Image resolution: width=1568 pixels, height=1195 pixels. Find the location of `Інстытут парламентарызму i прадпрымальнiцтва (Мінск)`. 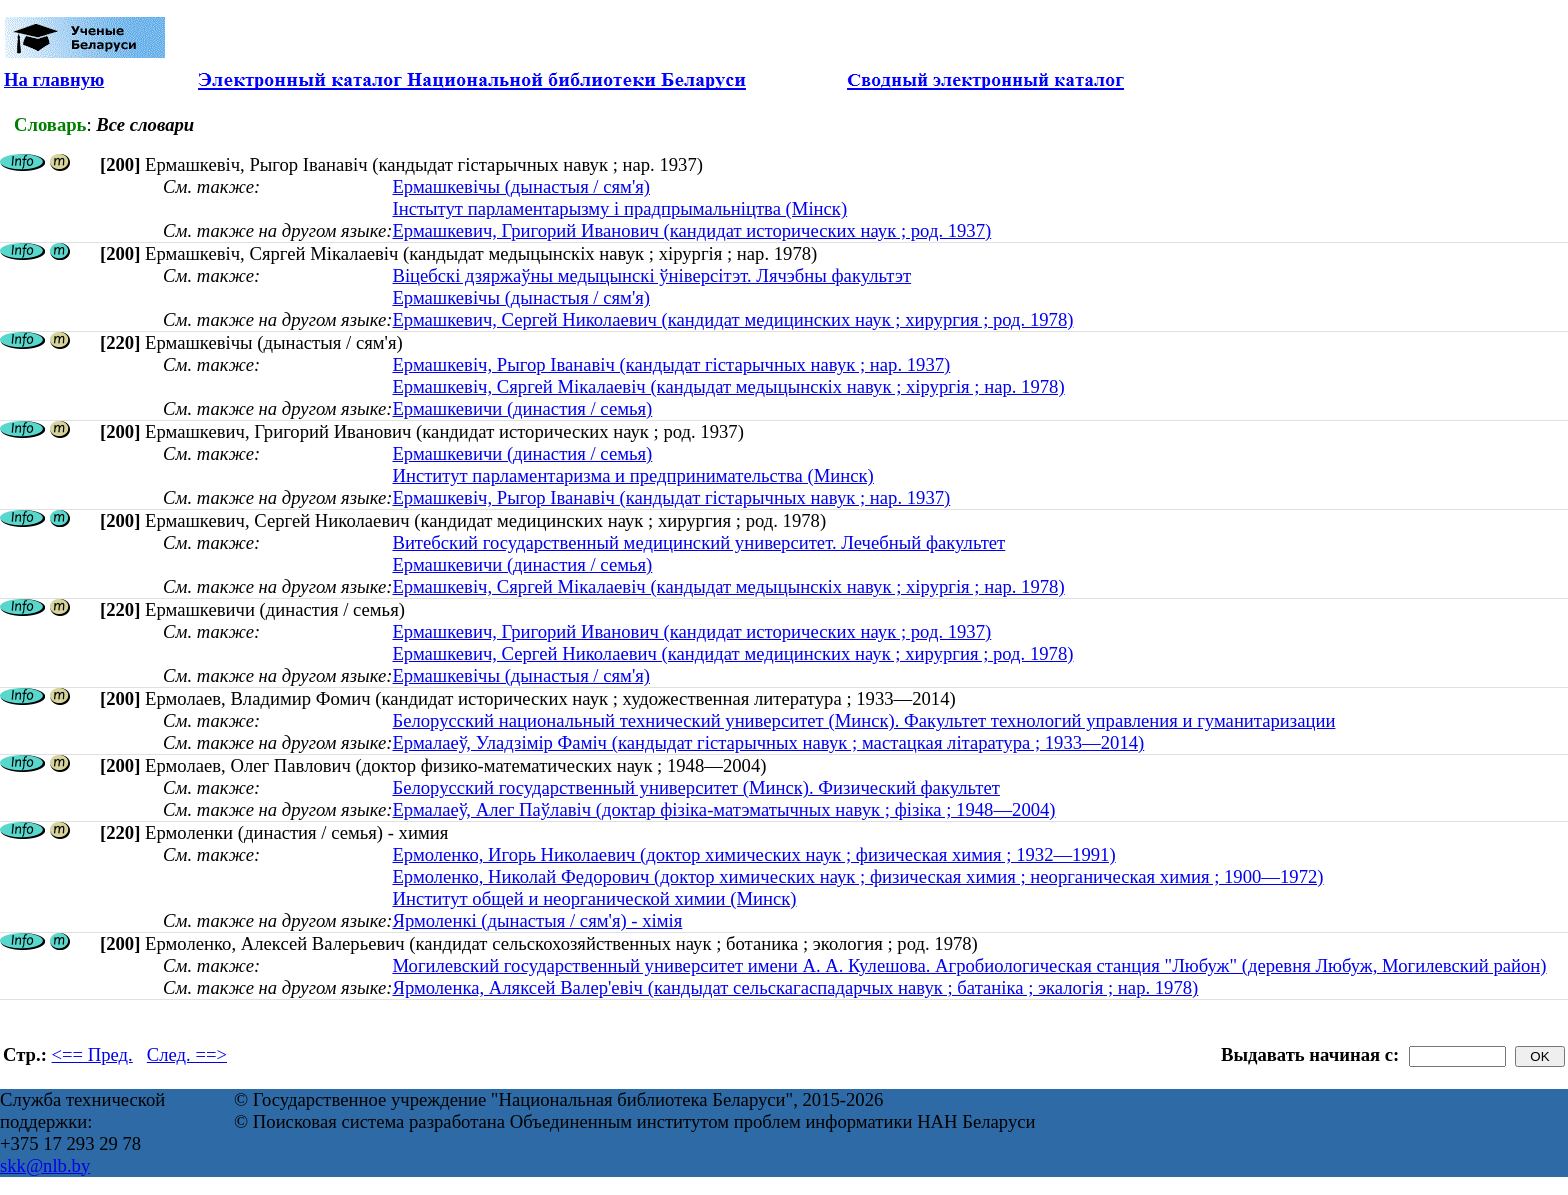

Інстытут парламентарызму i прадпрымальнiцтва (Мінск) is located at coordinates (619, 208).